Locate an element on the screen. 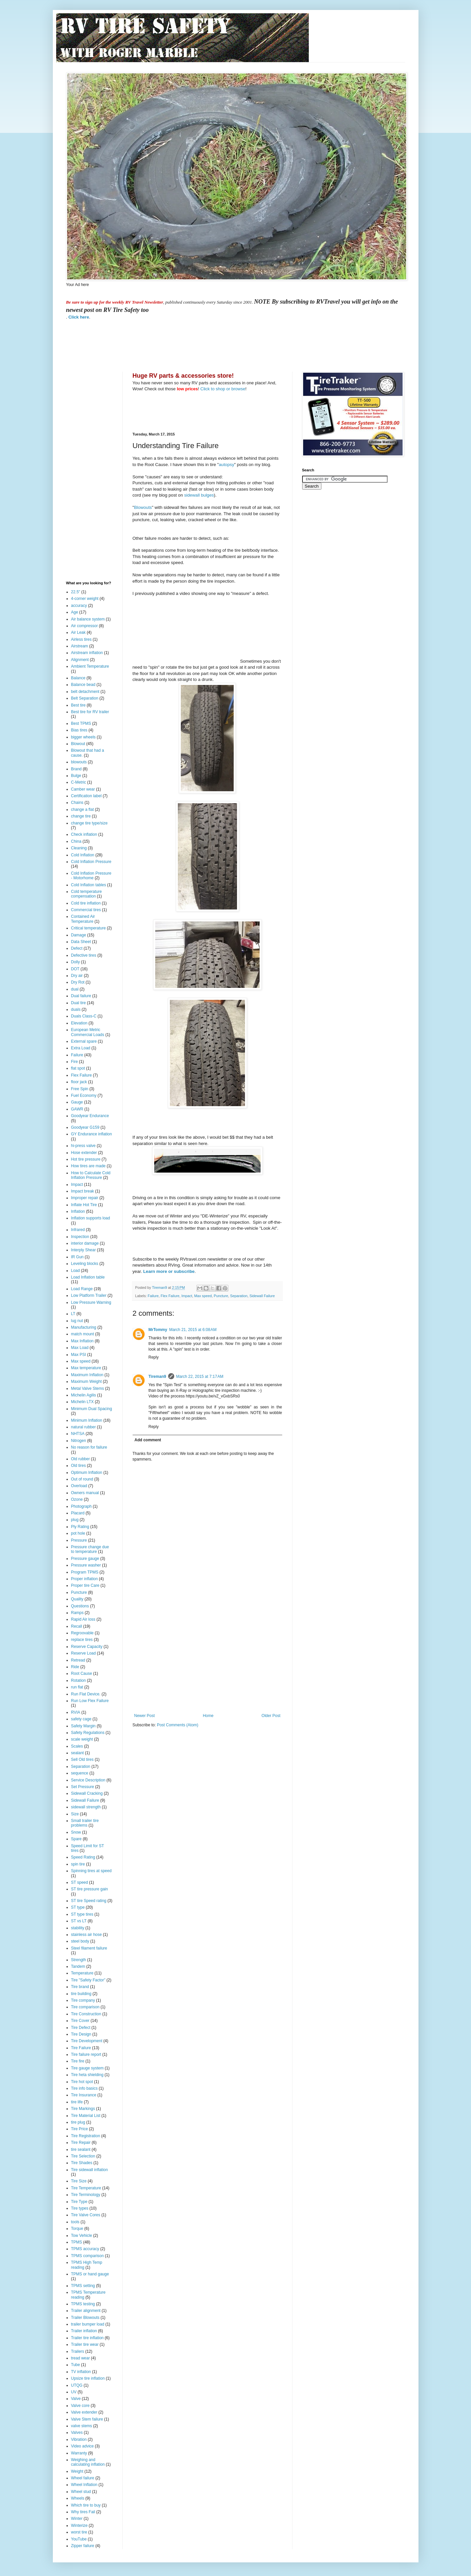  match mount is located at coordinates (82, 1334).